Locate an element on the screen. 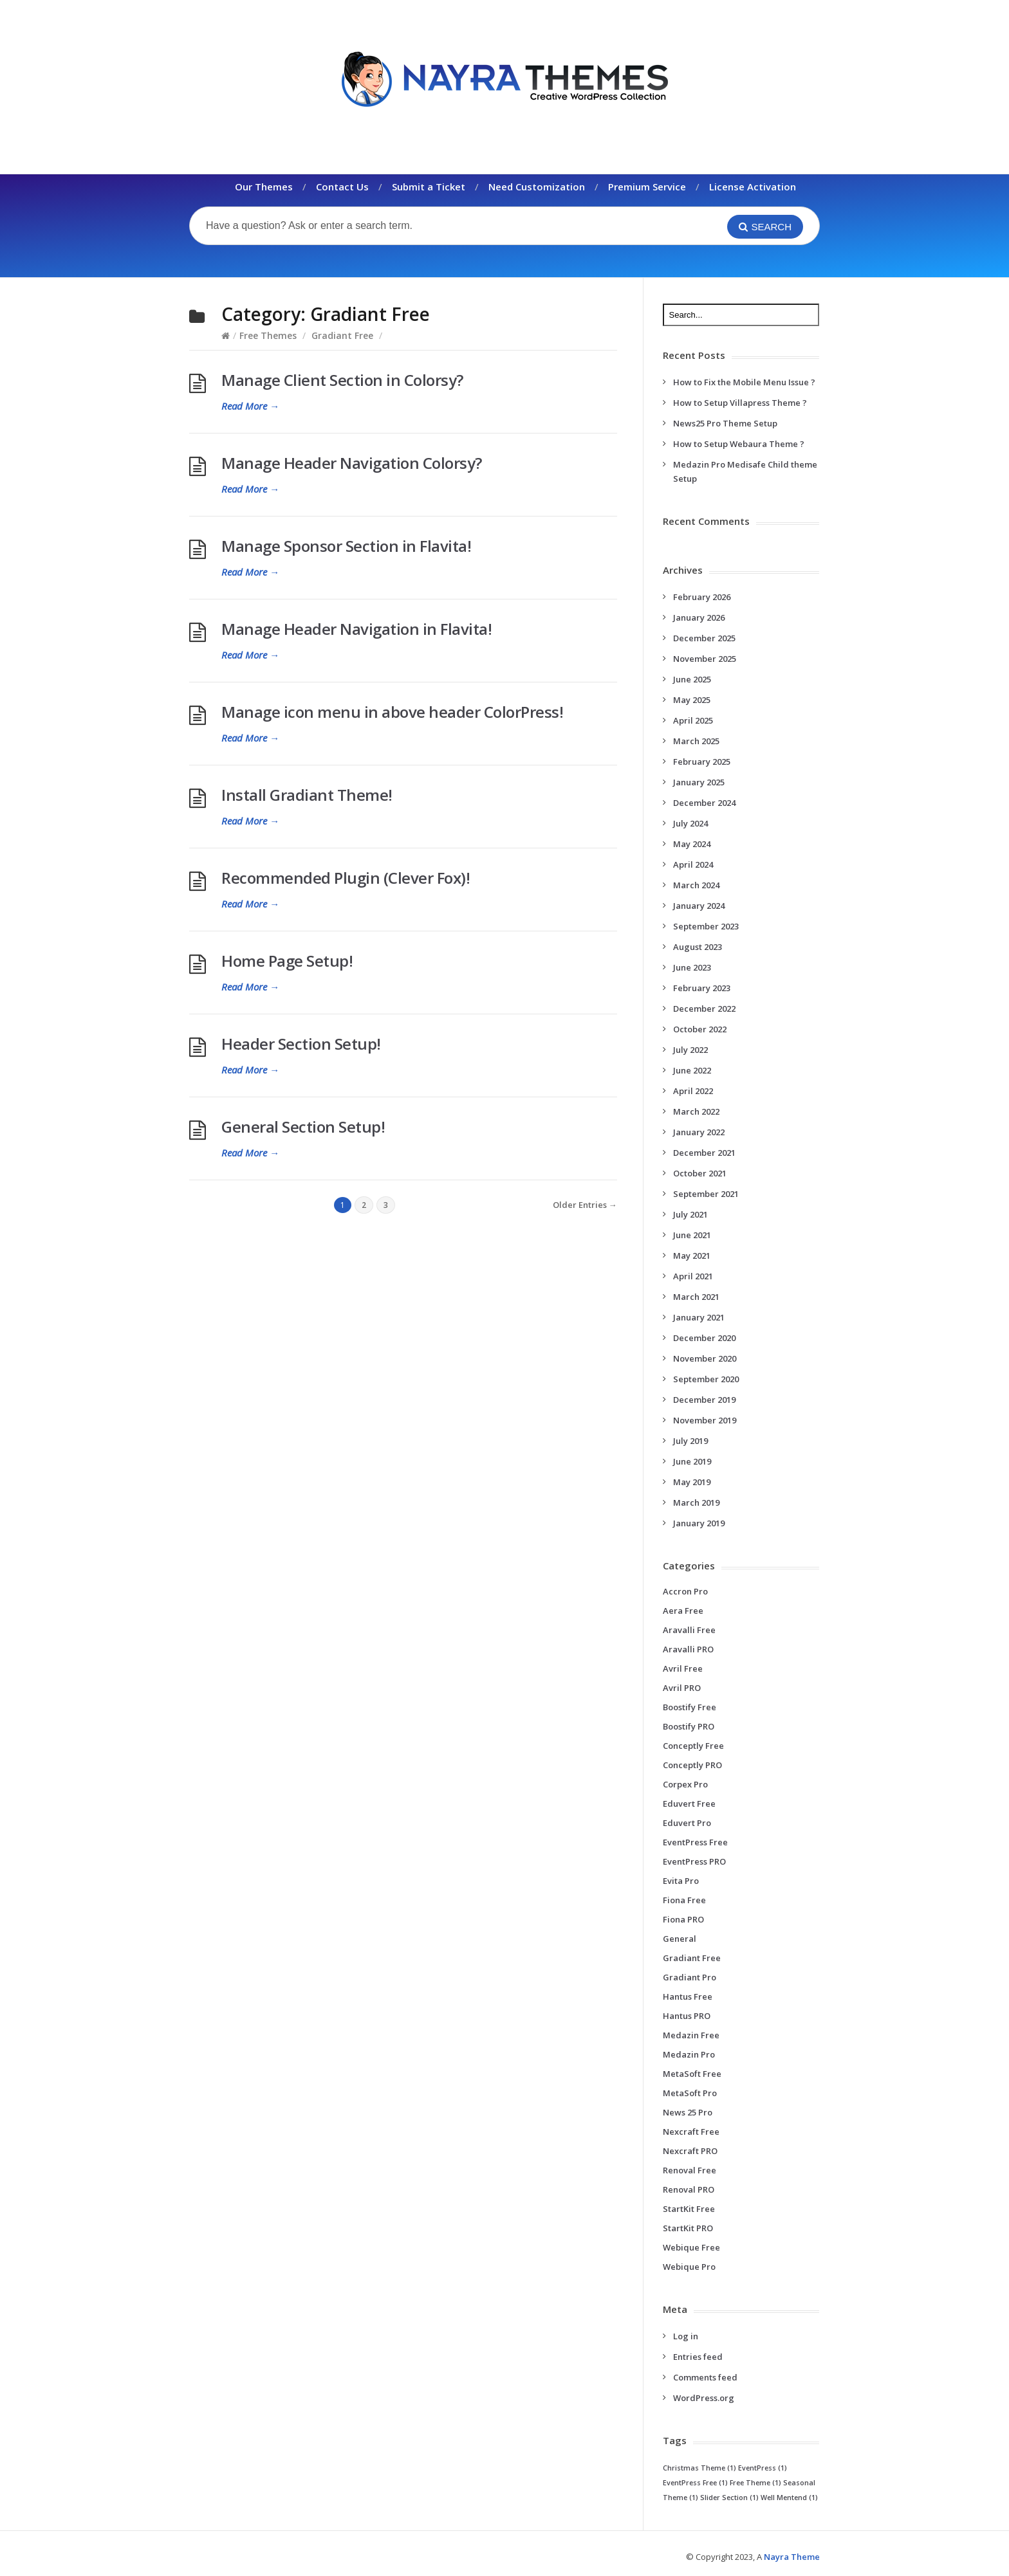 Image resolution: width=1009 pixels, height=2576 pixels. April 2022 is located at coordinates (693, 1091).